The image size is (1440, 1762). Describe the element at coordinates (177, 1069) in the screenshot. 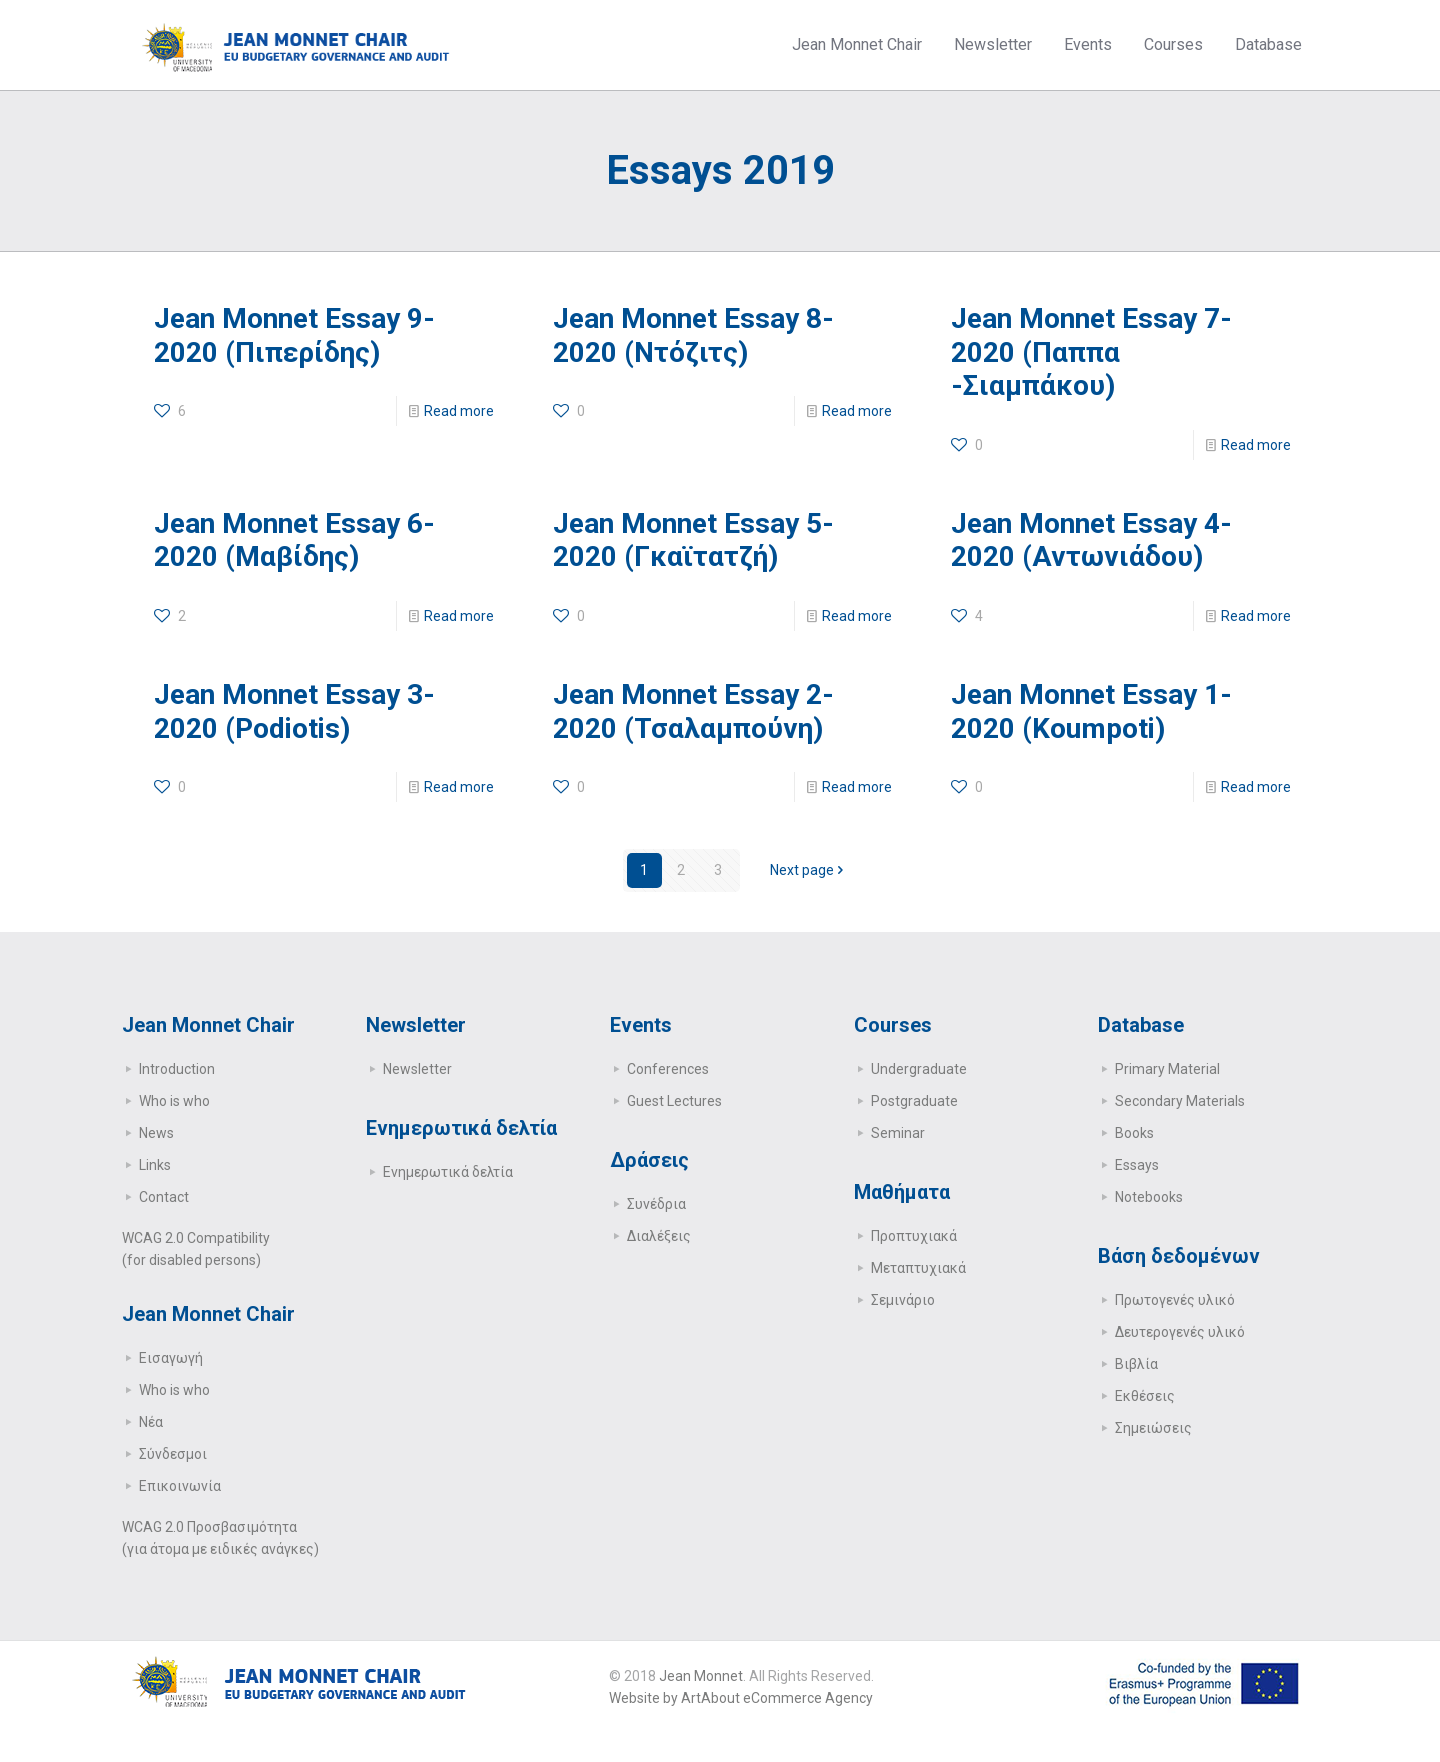

I see `Introduction` at that location.